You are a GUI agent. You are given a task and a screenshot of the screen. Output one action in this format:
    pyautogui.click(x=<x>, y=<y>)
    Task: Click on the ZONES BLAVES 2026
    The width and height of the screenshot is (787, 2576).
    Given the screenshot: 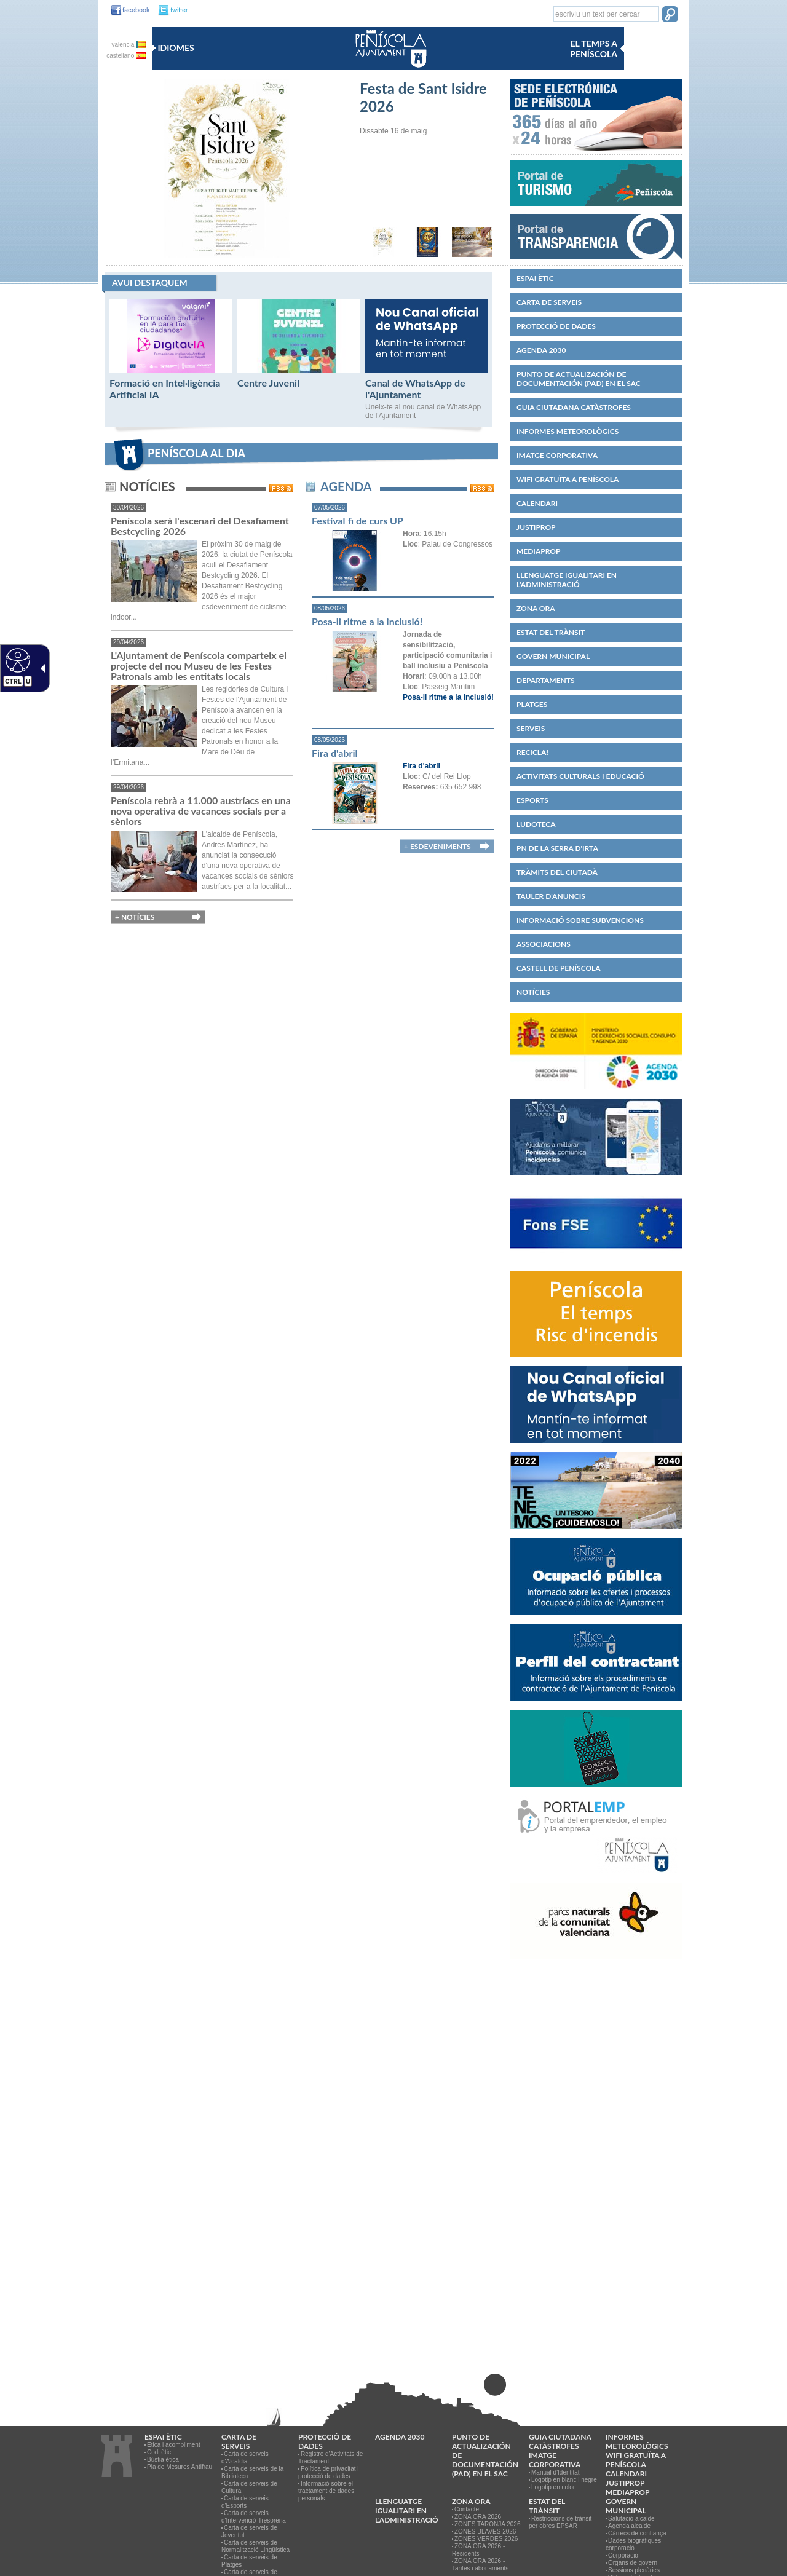 What is the action you would take?
    pyautogui.click(x=485, y=2531)
    